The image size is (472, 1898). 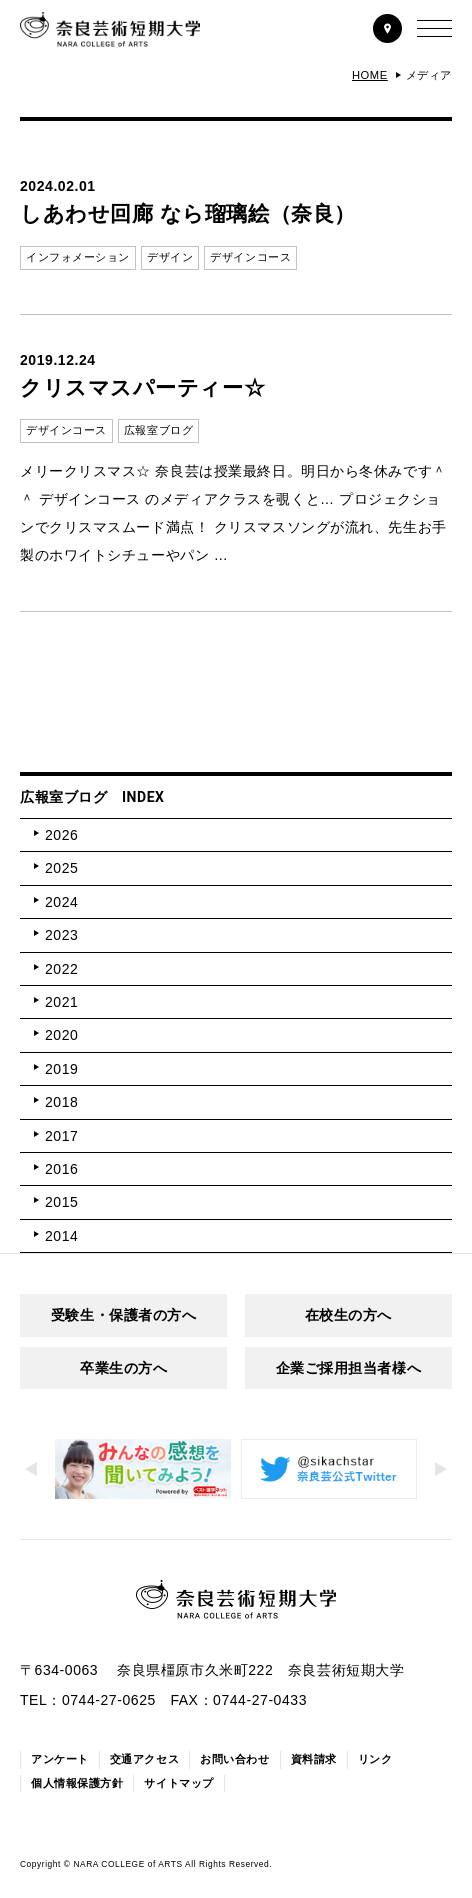 I want to click on 2015, so click(x=61, y=1202).